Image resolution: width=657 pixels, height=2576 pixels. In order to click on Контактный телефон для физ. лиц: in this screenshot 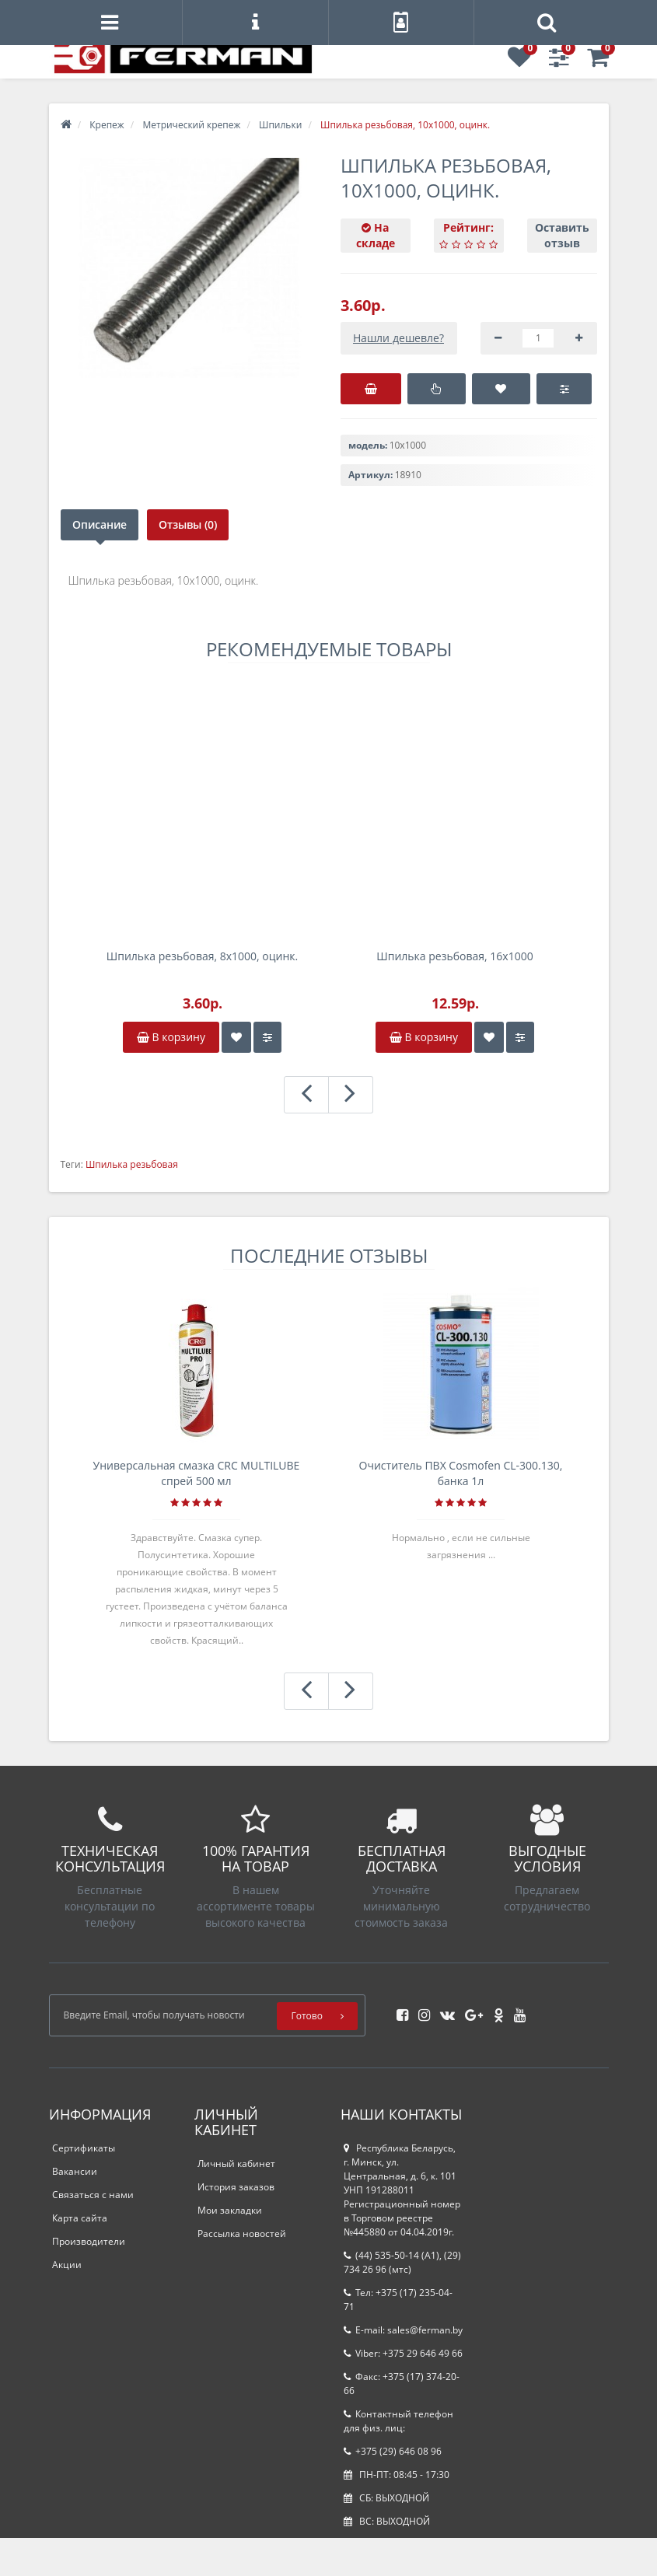, I will do `click(398, 2420)`.